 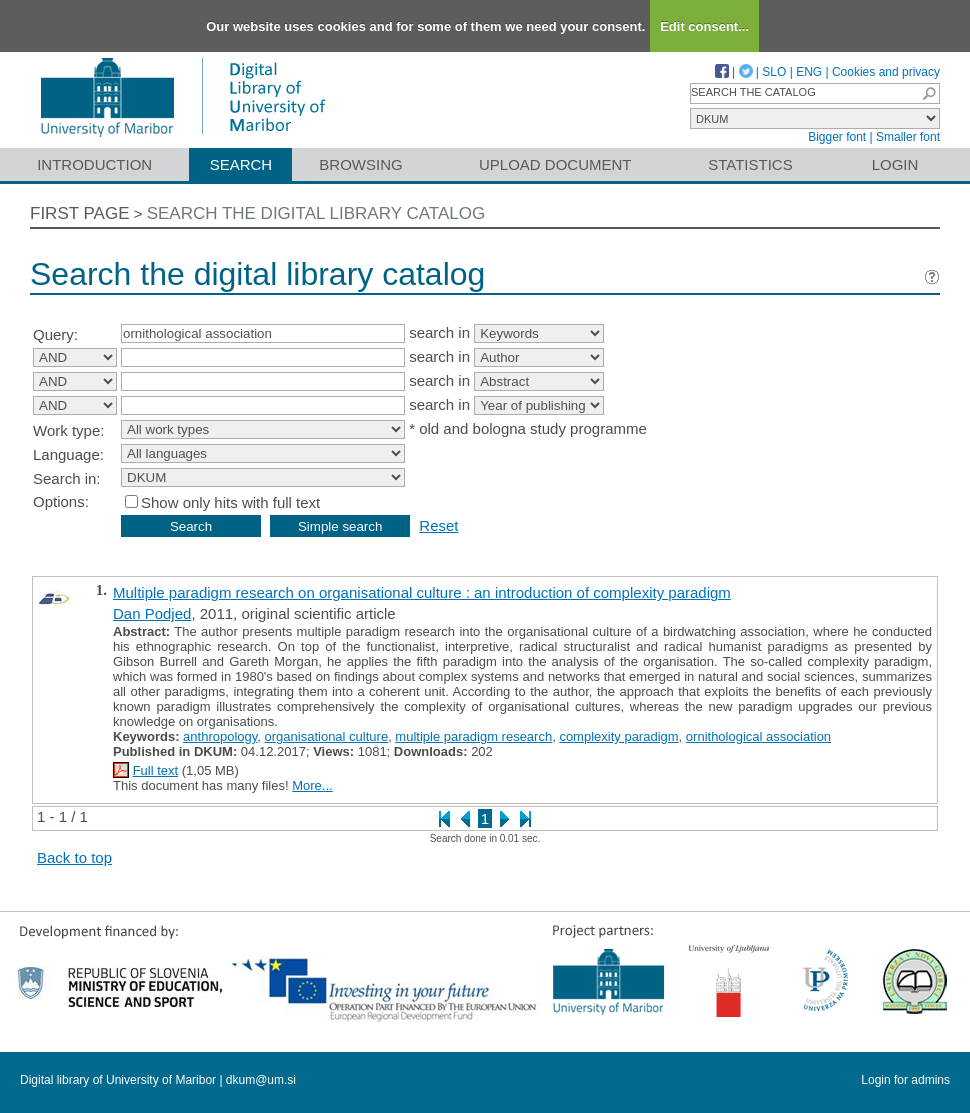 What do you see at coordinates (908, 137) in the screenshot?
I see `Smaller font` at bounding box center [908, 137].